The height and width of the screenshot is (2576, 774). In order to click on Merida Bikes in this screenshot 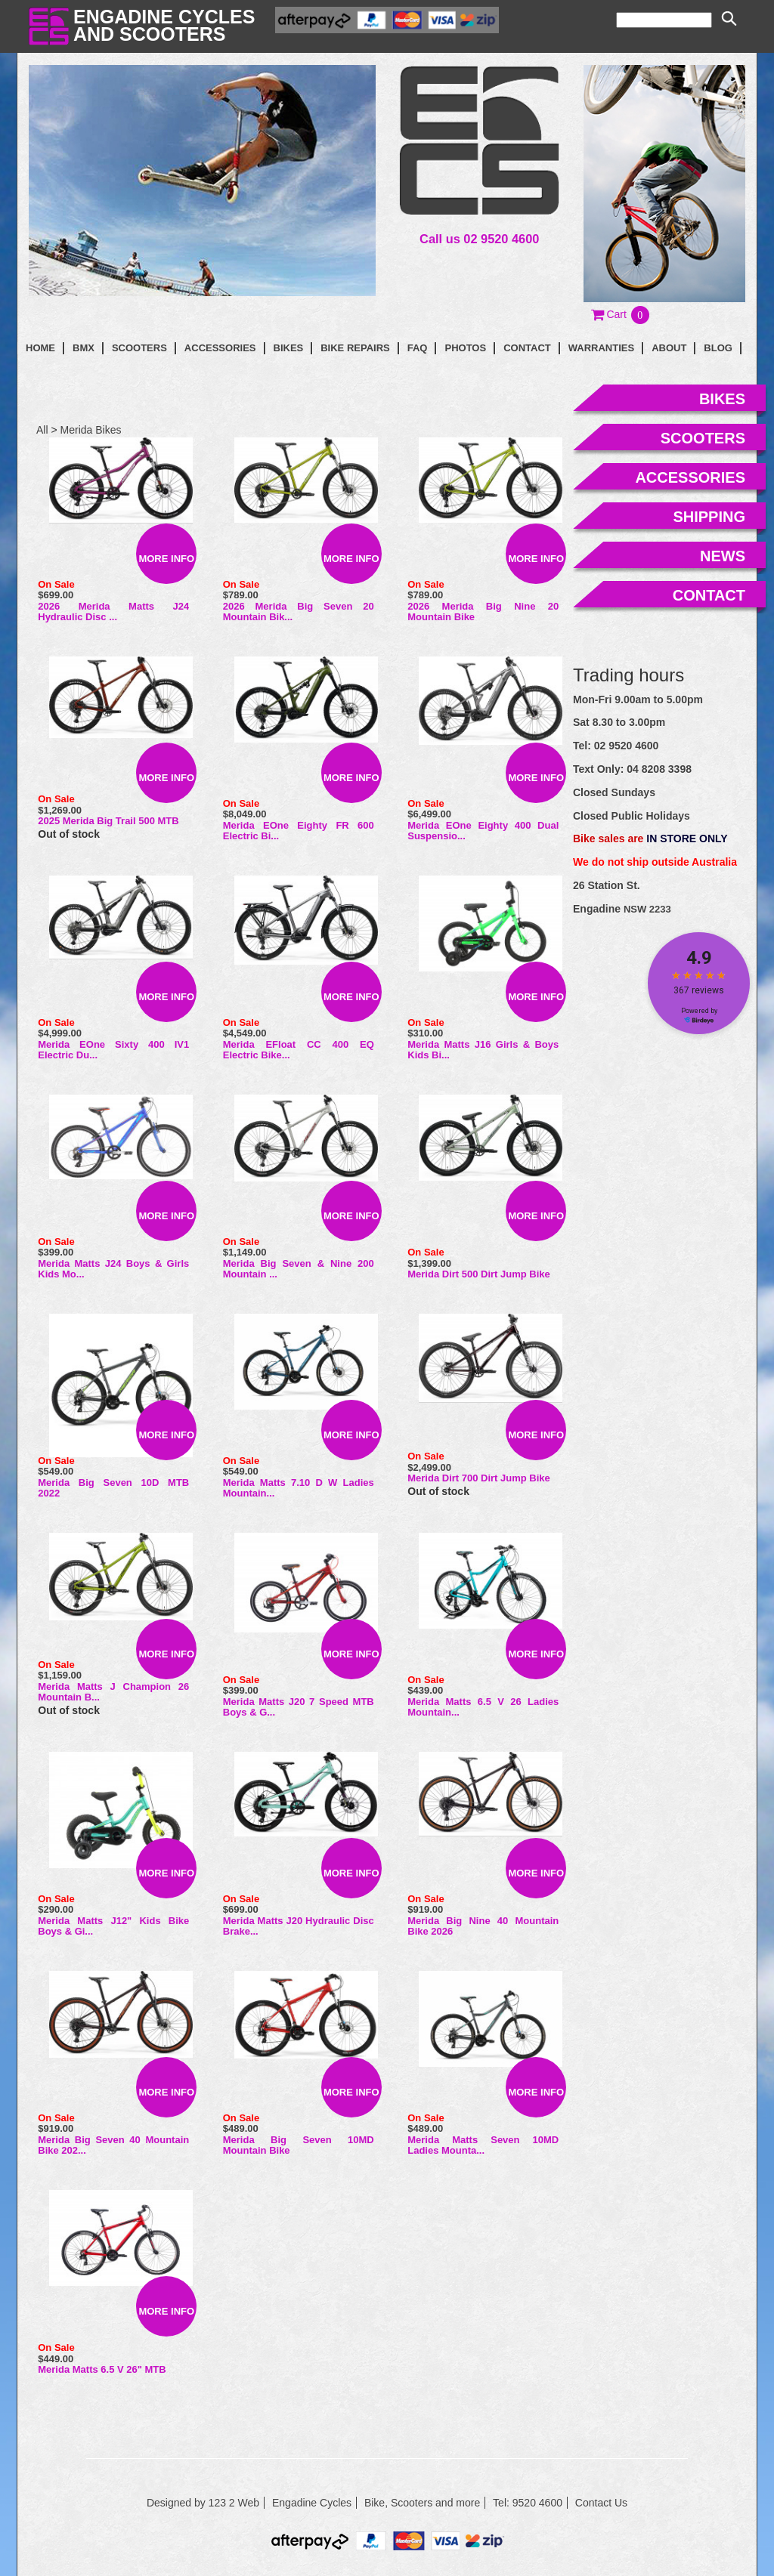, I will do `click(91, 430)`.